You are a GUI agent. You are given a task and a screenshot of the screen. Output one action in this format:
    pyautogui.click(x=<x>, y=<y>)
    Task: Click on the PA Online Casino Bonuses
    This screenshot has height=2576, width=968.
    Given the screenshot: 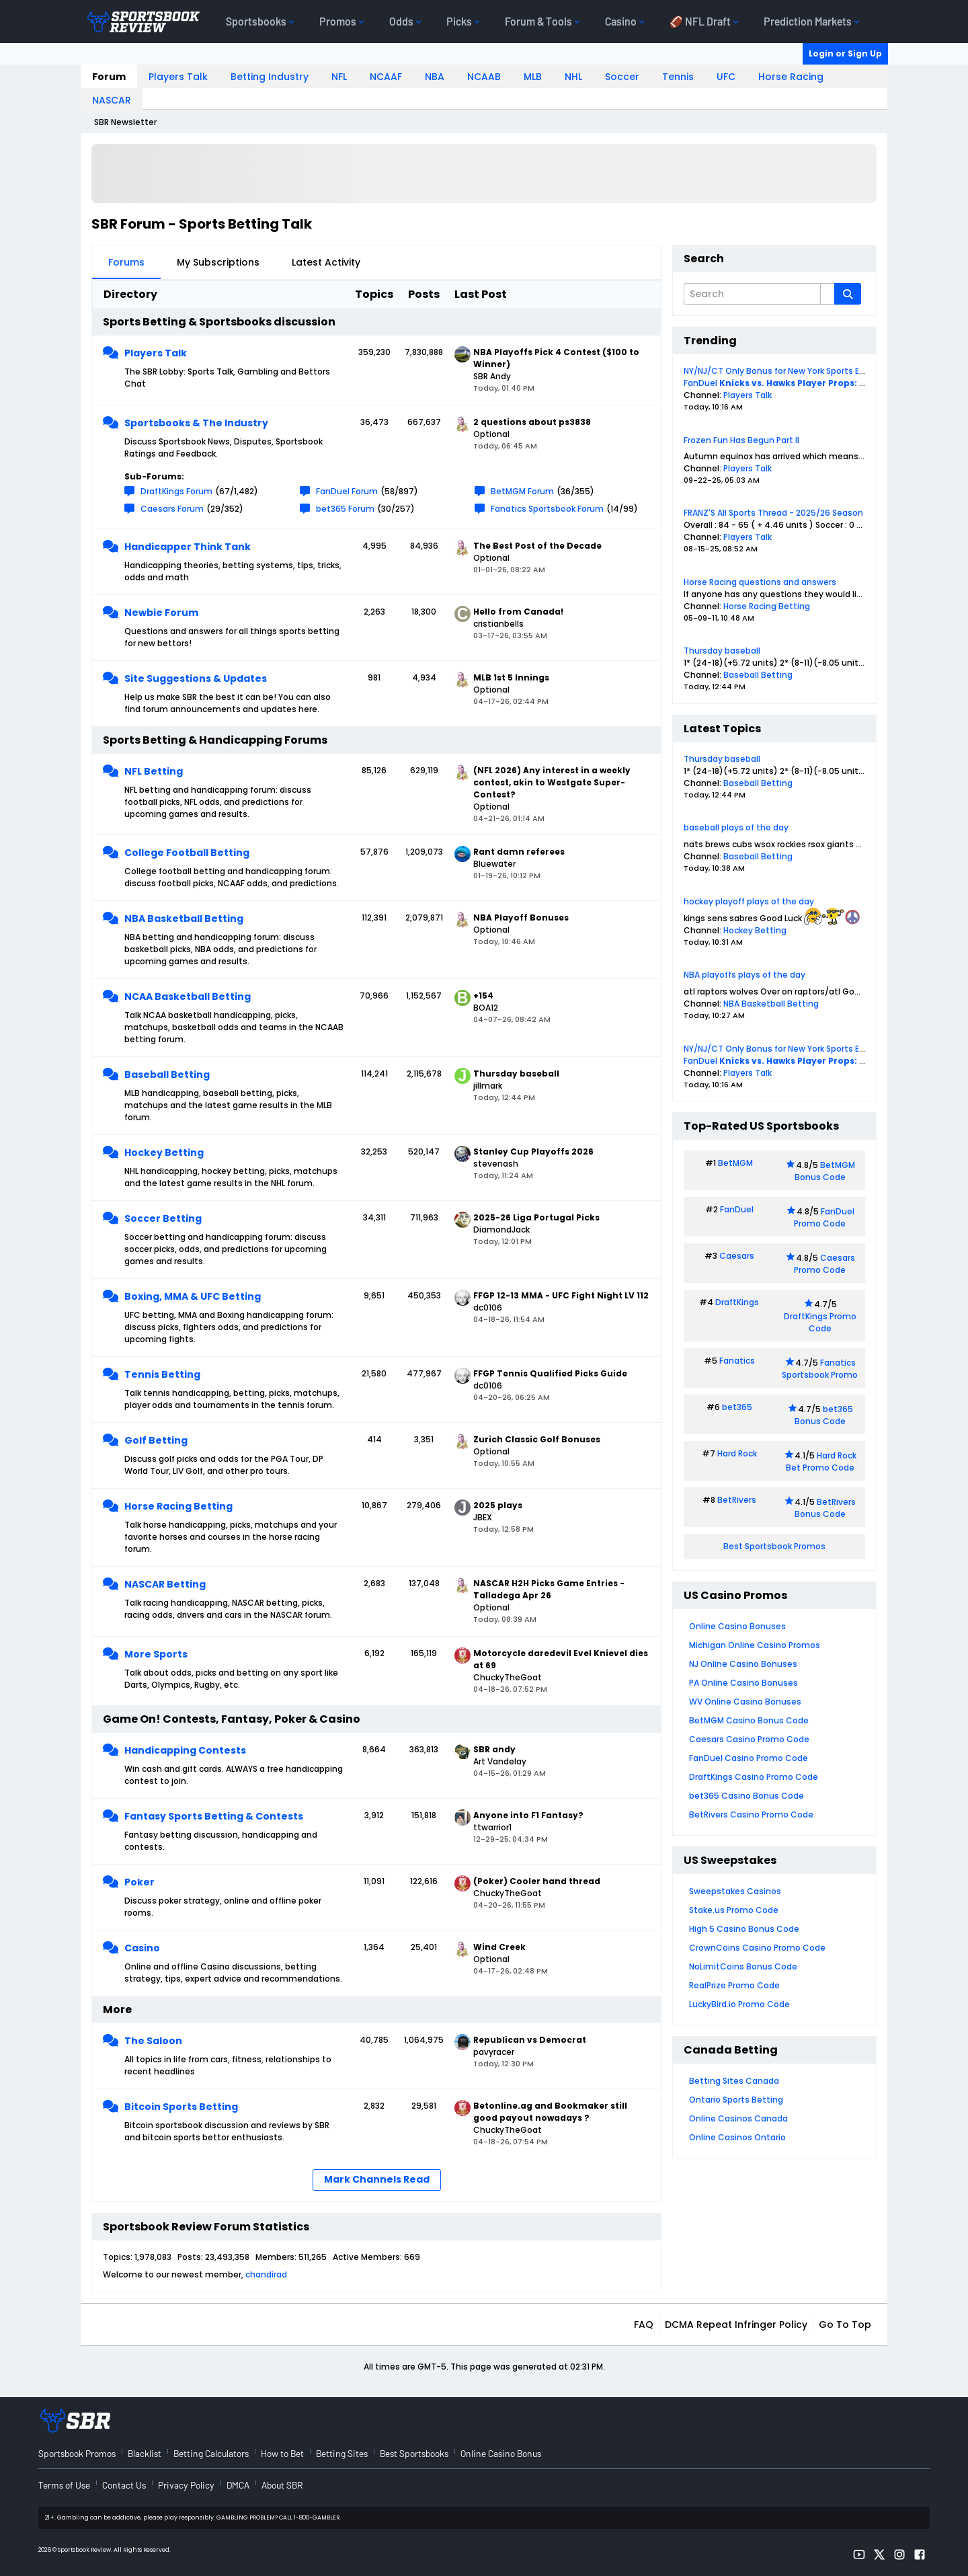 What is the action you would take?
    pyautogui.click(x=743, y=1682)
    